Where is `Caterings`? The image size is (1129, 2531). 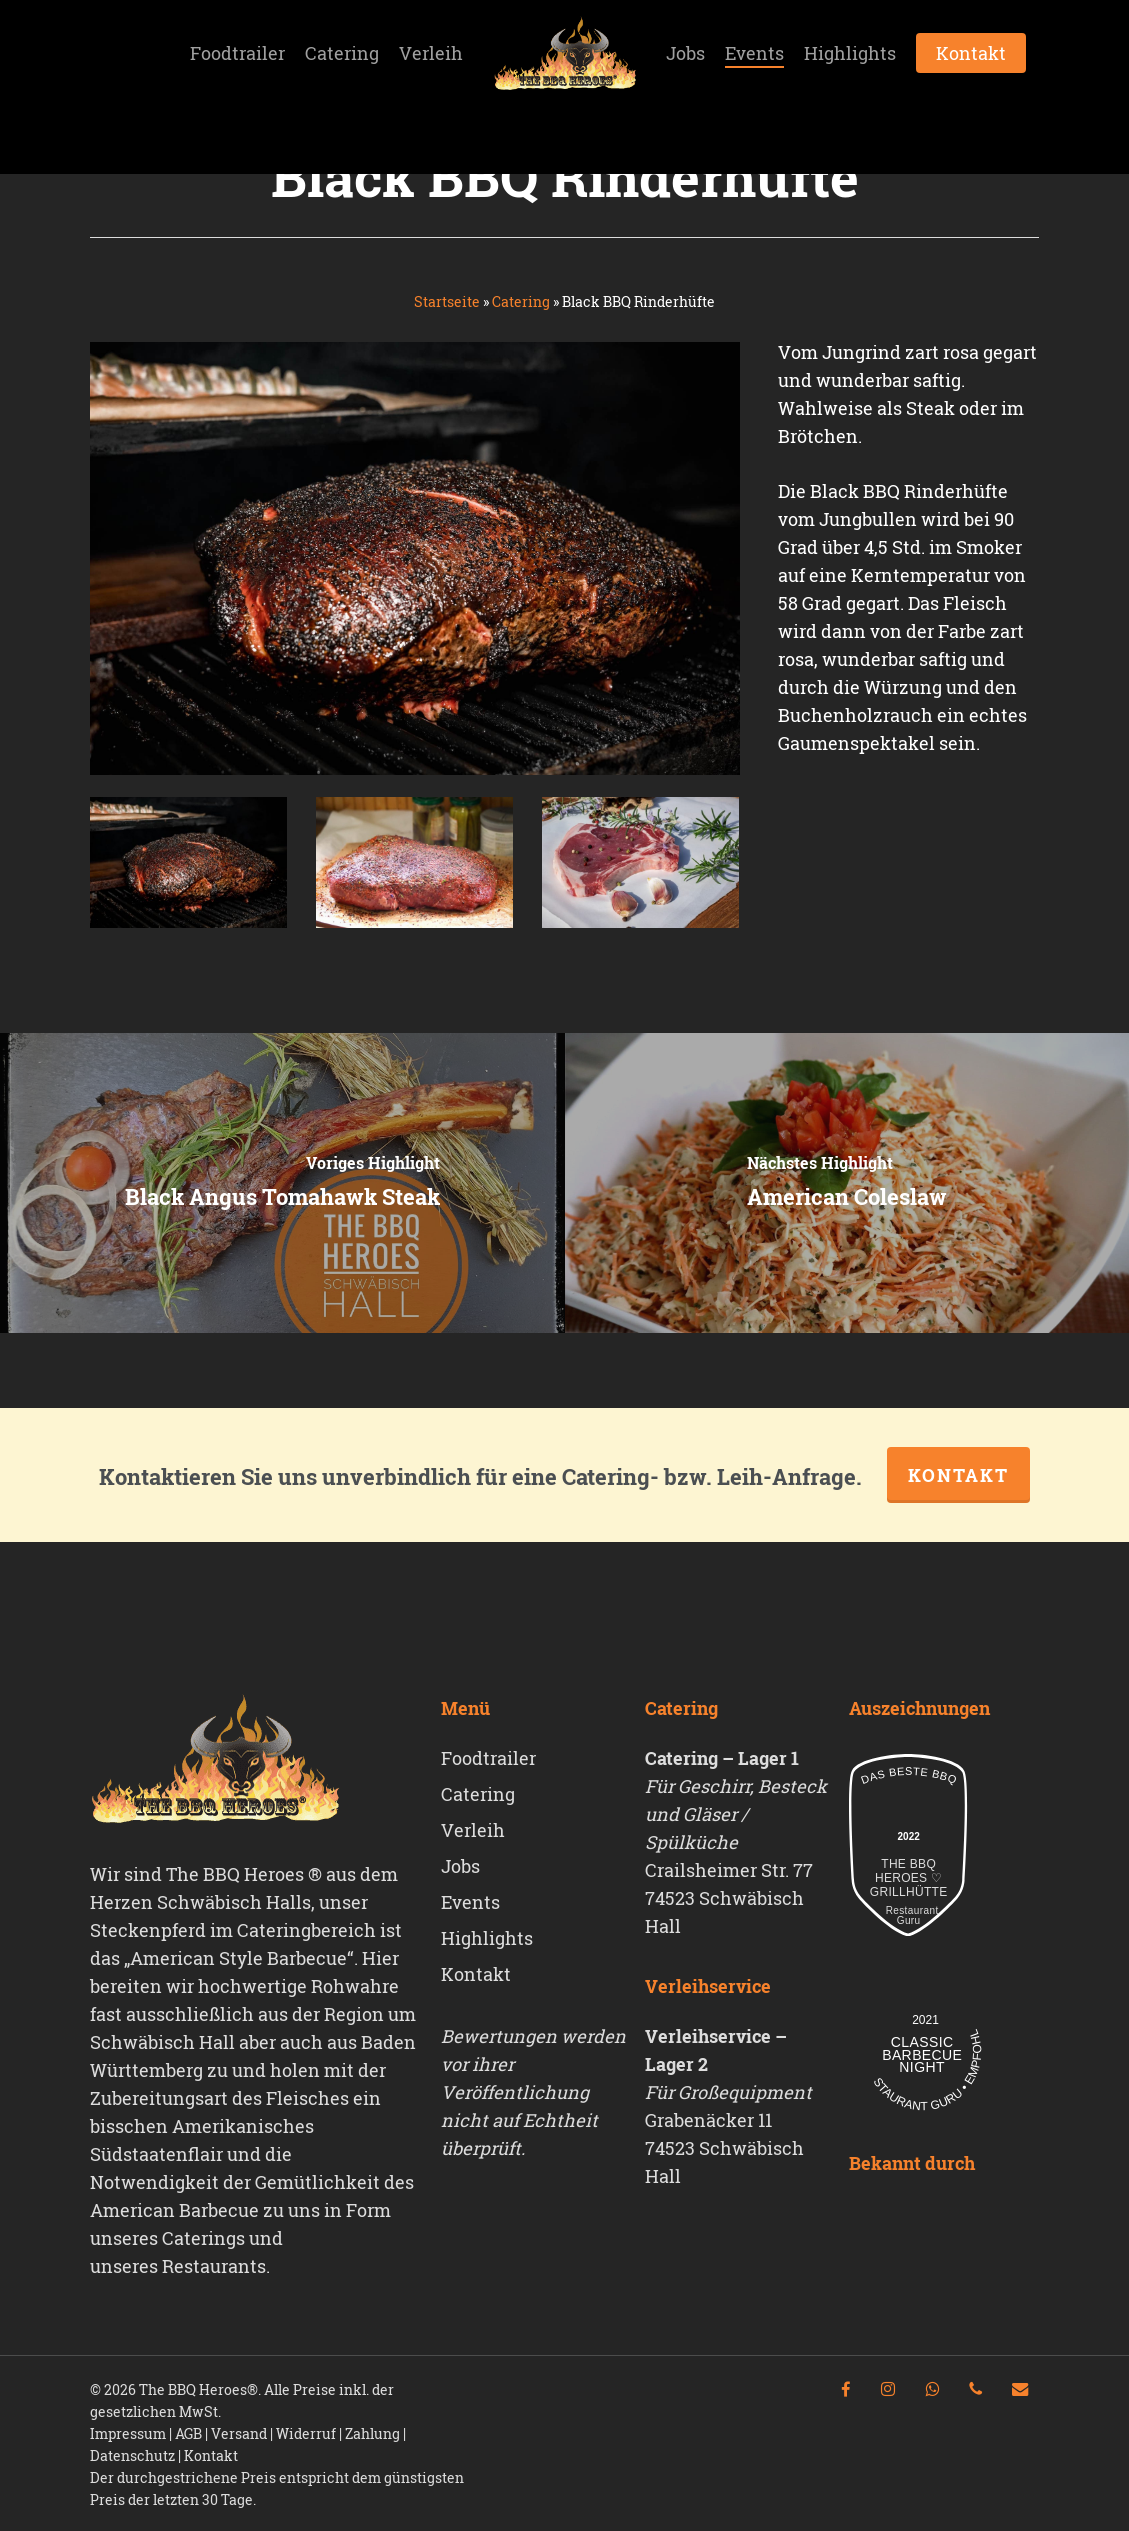
Caterings is located at coordinates (203, 2238).